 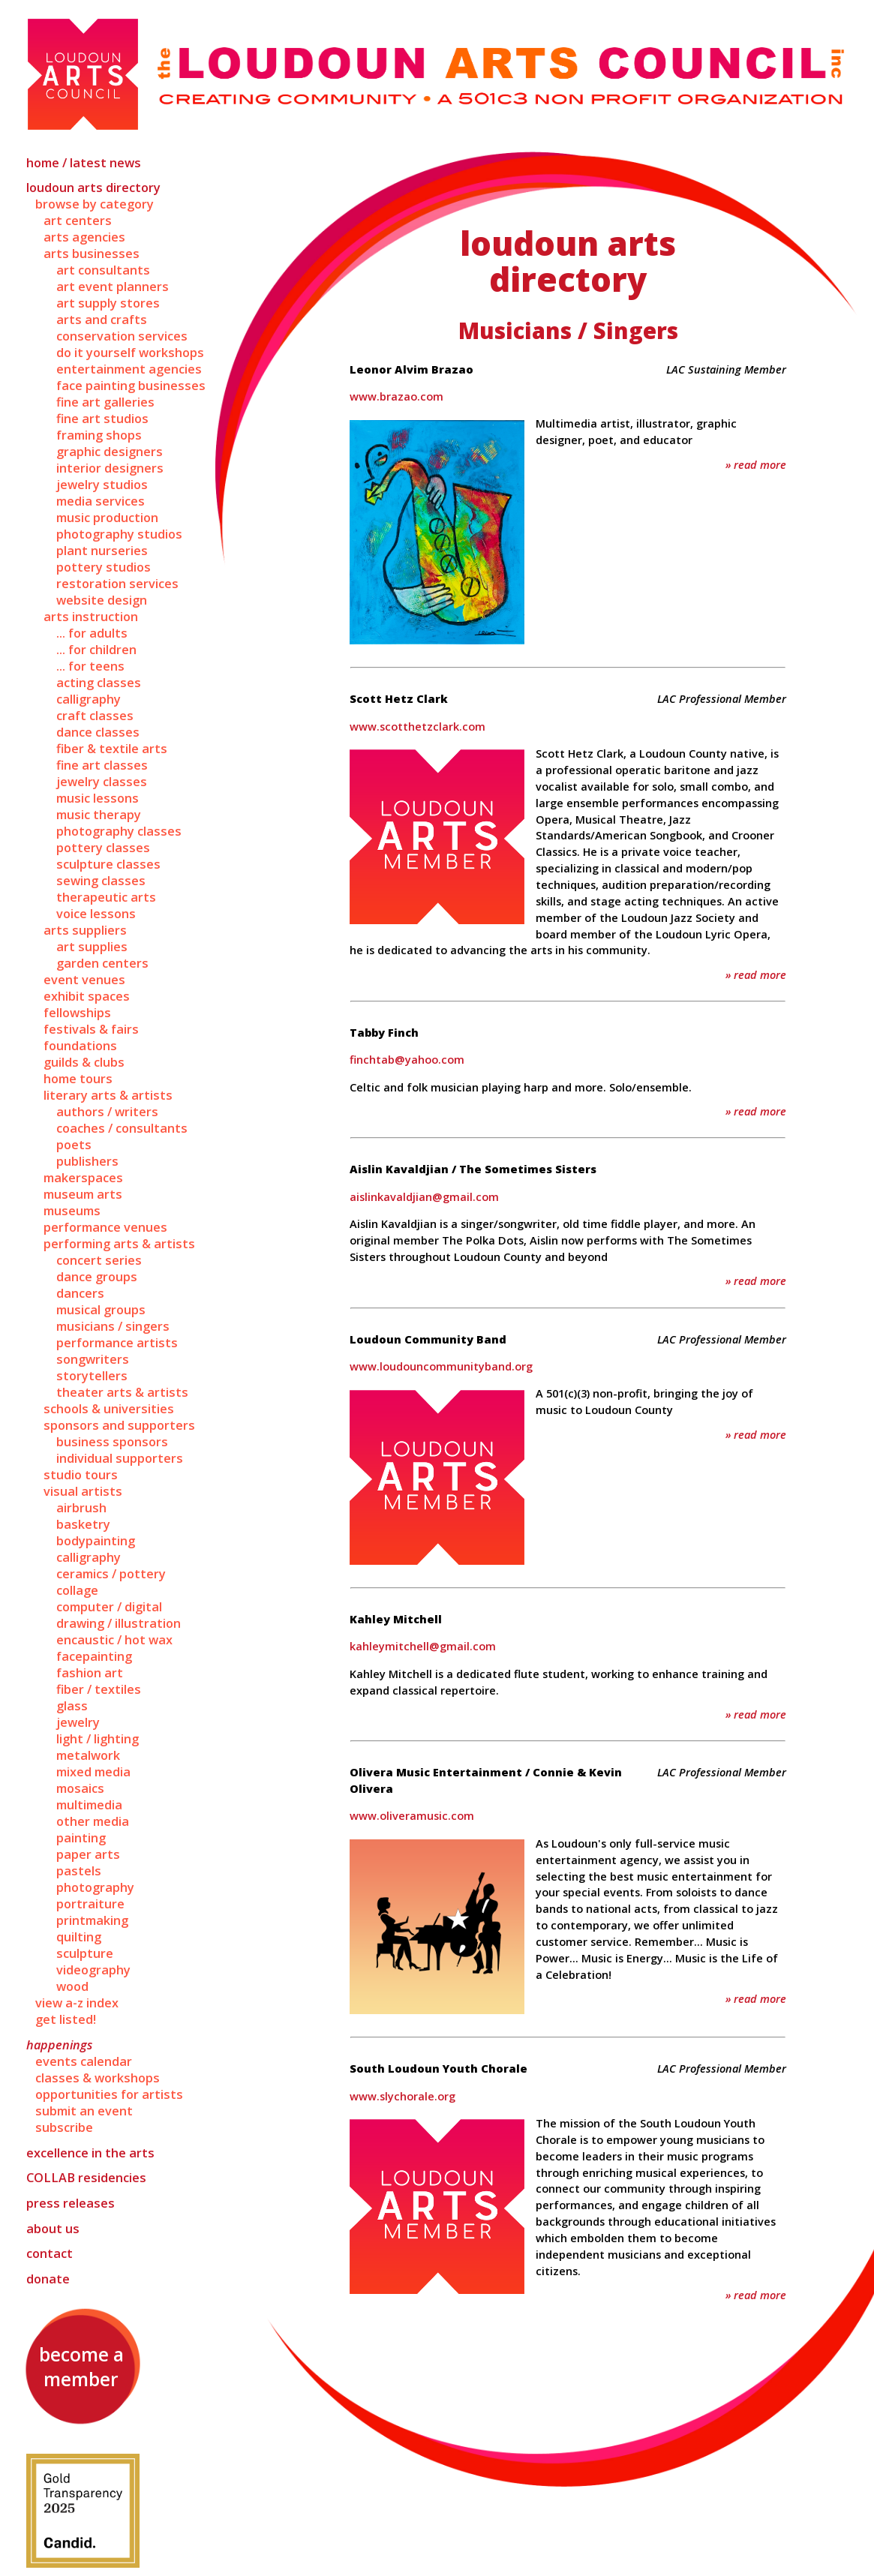 I want to click on Media Services, so click(x=100, y=501).